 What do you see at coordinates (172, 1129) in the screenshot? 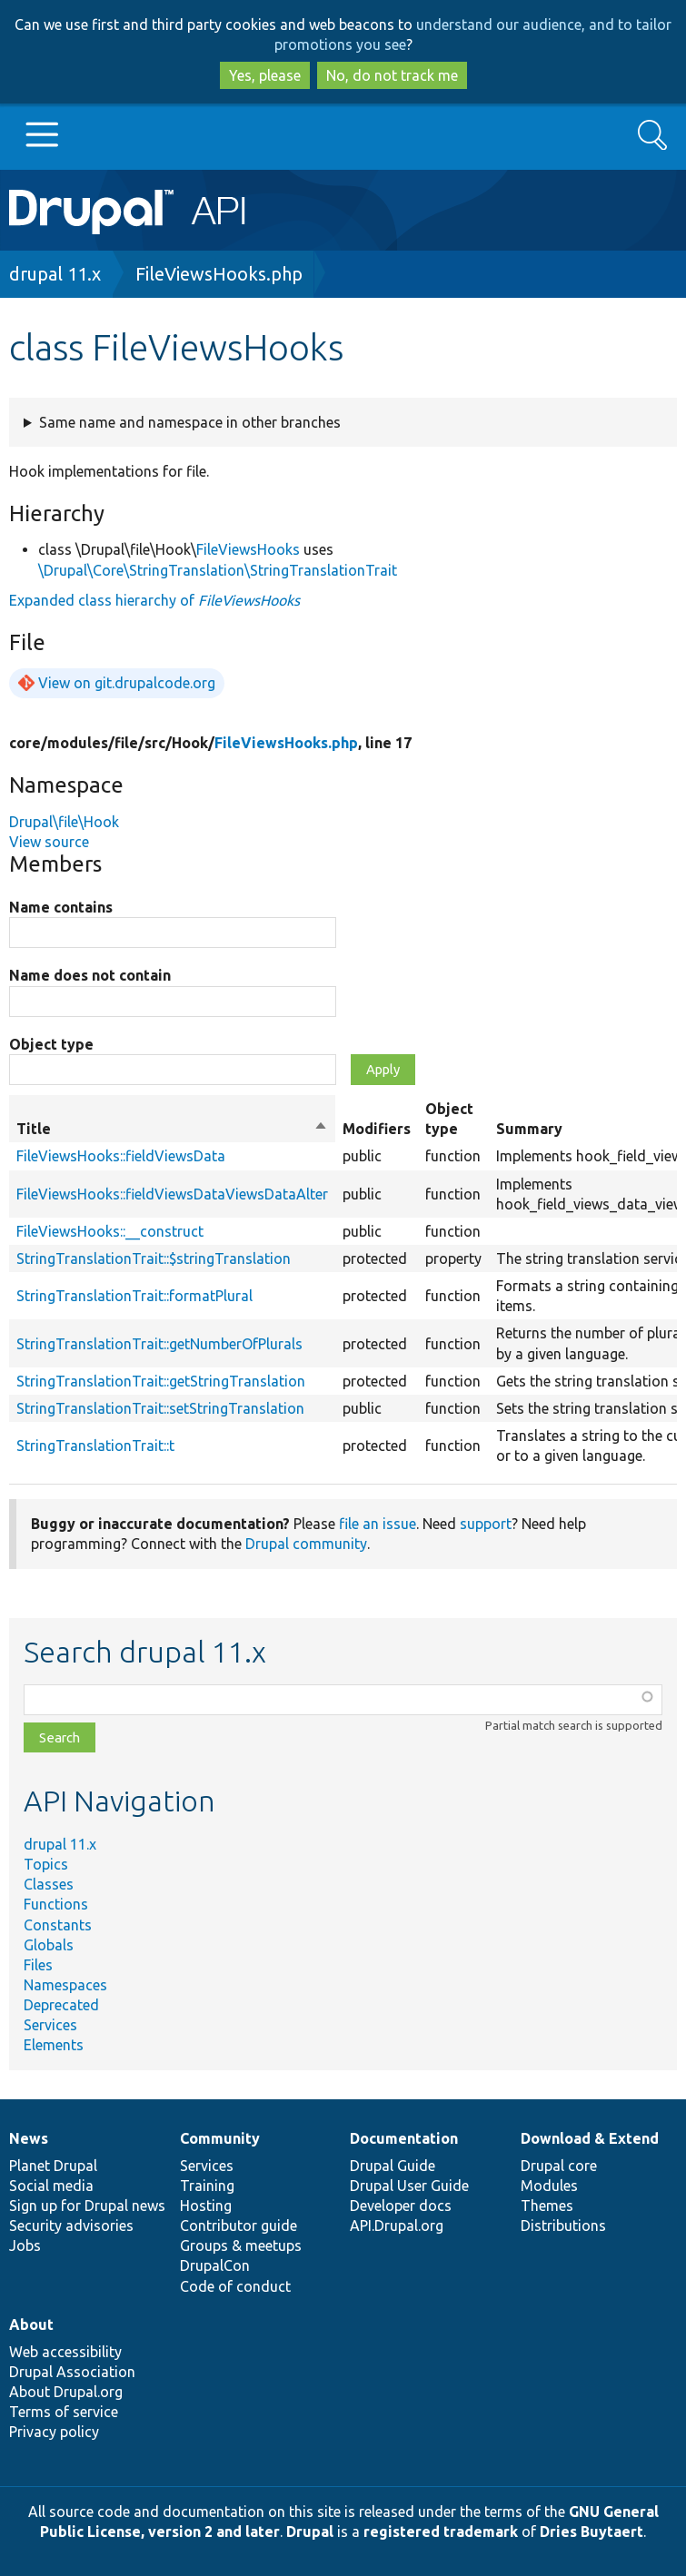
I see `Title` at bounding box center [172, 1129].